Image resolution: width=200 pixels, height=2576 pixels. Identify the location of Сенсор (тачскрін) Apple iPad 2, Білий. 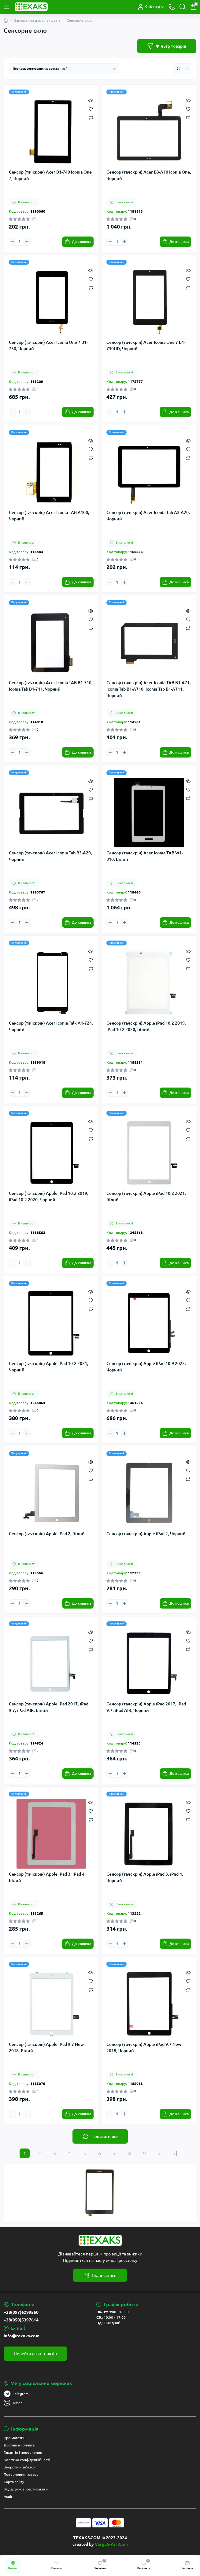
(47, 1533).